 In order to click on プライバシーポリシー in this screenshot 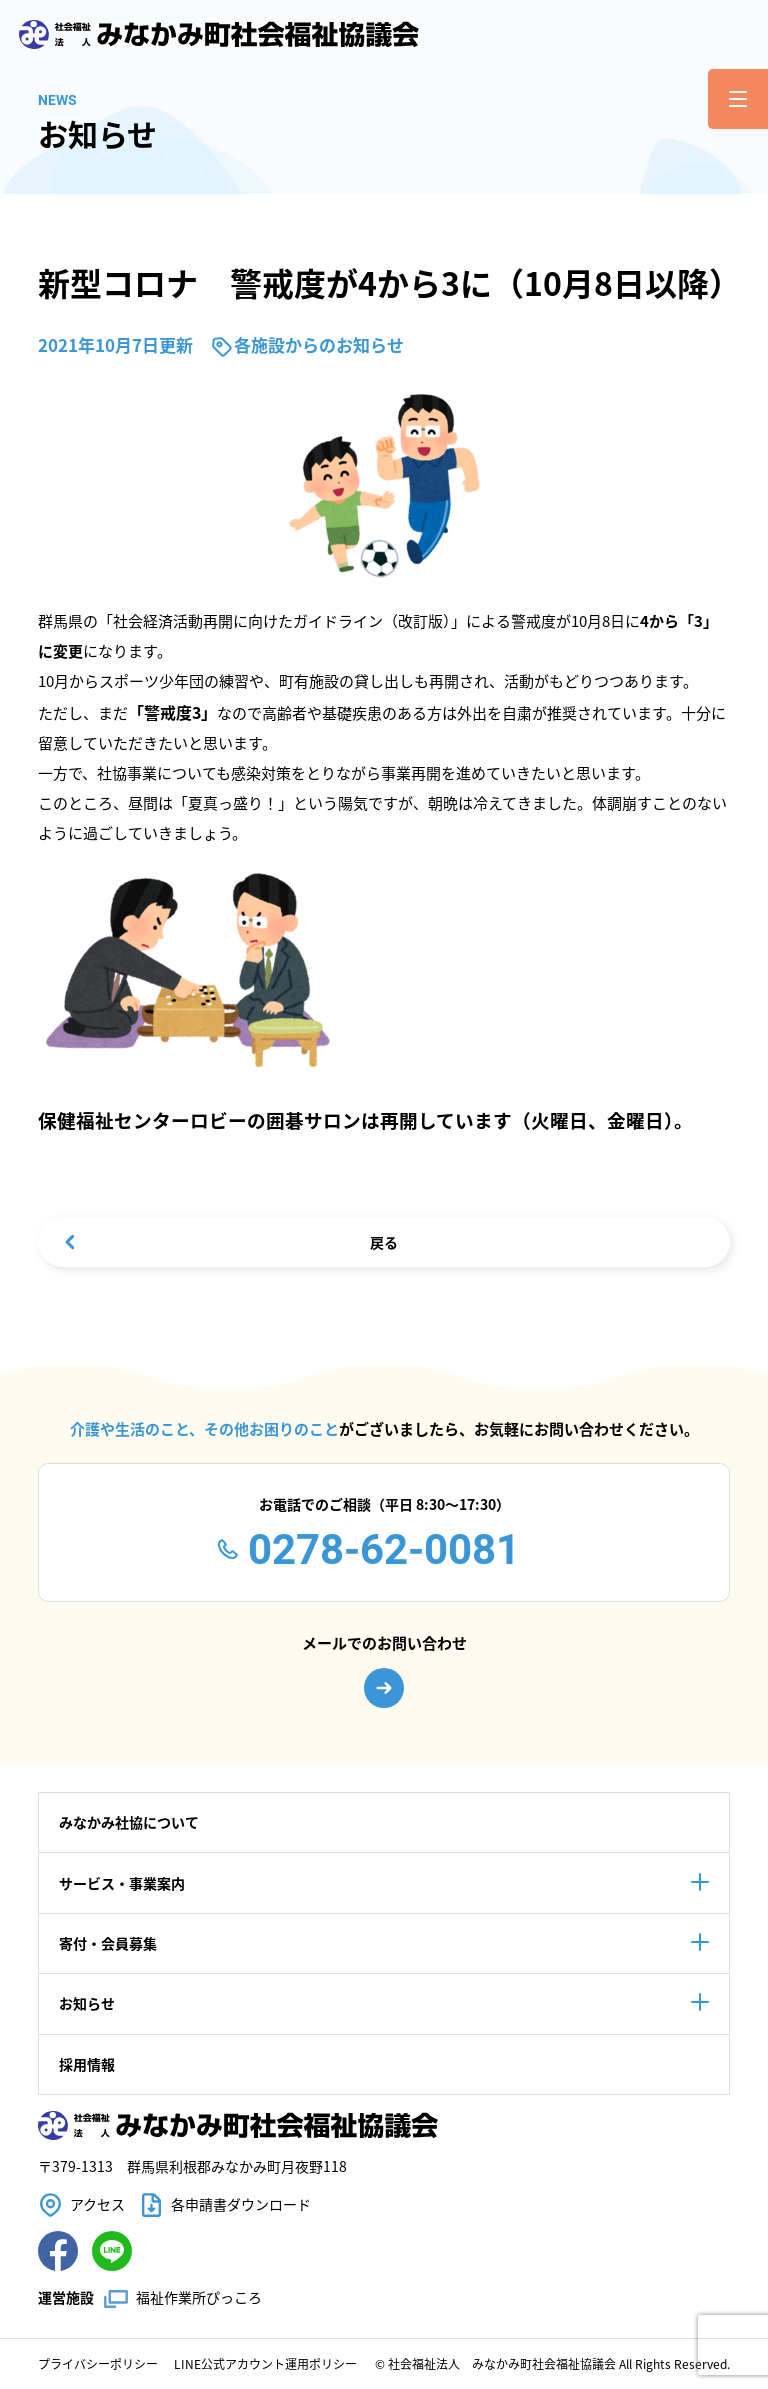, I will do `click(98, 2363)`.